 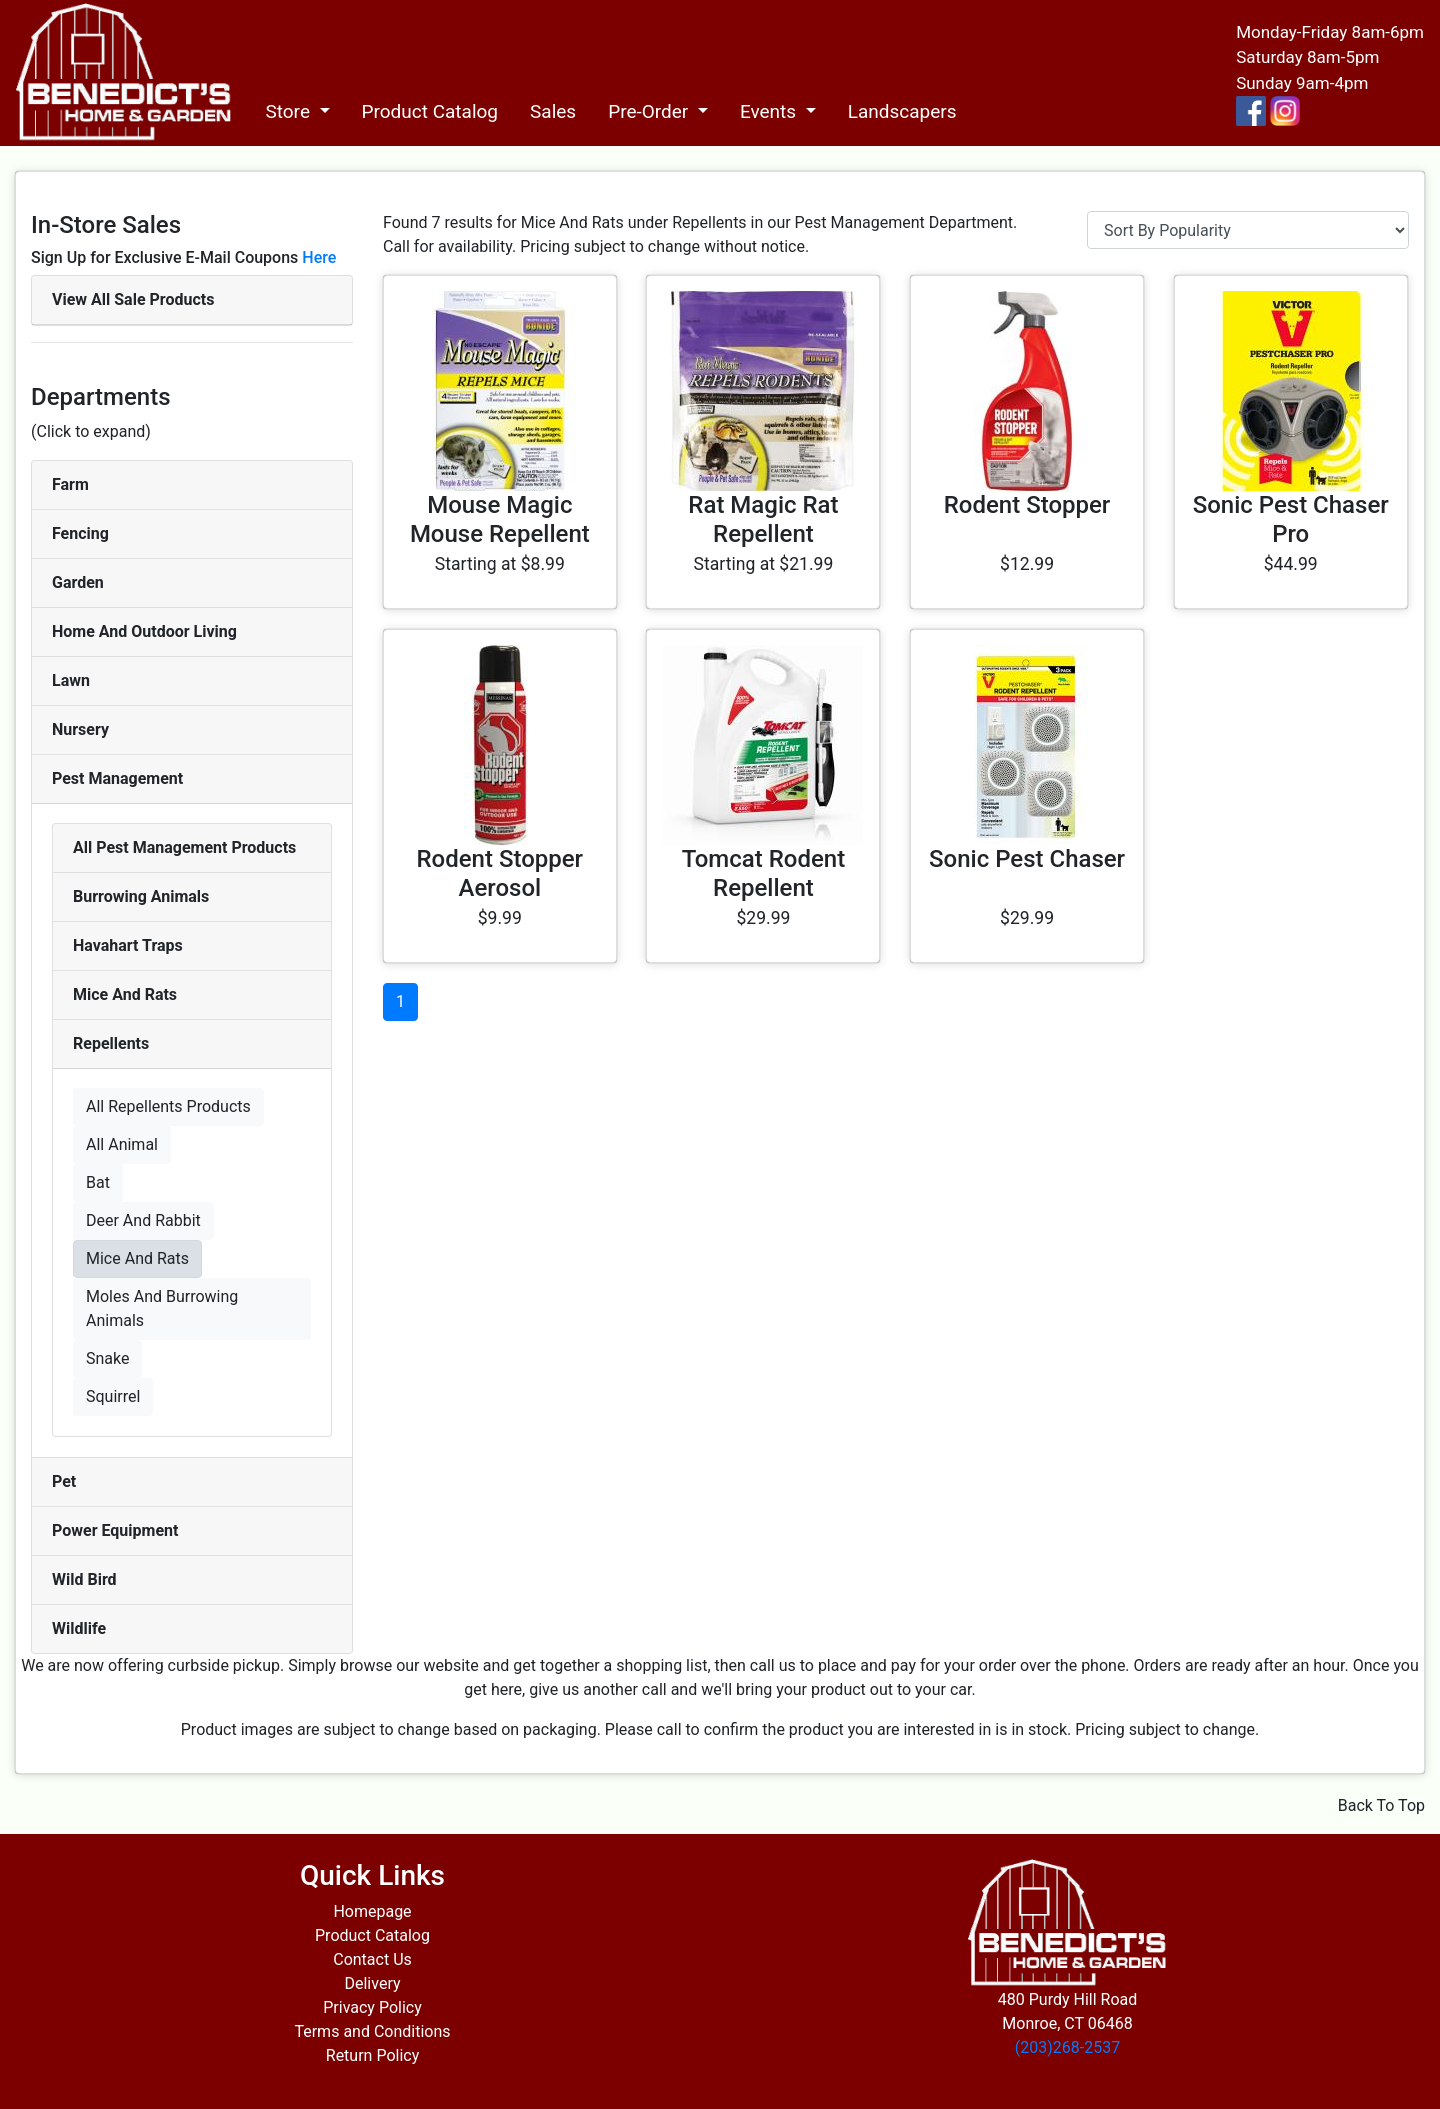 I want to click on Rat Magic Rat Repellent, so click(x=763, y=519).